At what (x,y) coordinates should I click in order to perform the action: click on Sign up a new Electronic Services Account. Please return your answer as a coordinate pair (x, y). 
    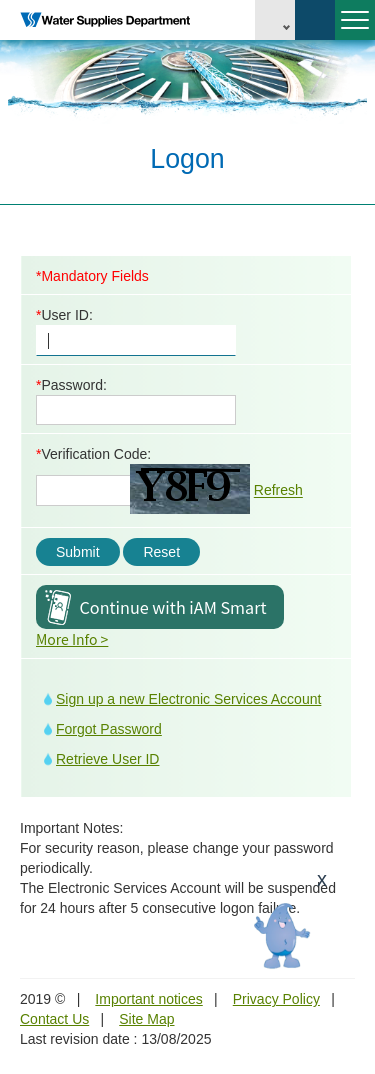
    Looking at the image, I should click on (188, 699).